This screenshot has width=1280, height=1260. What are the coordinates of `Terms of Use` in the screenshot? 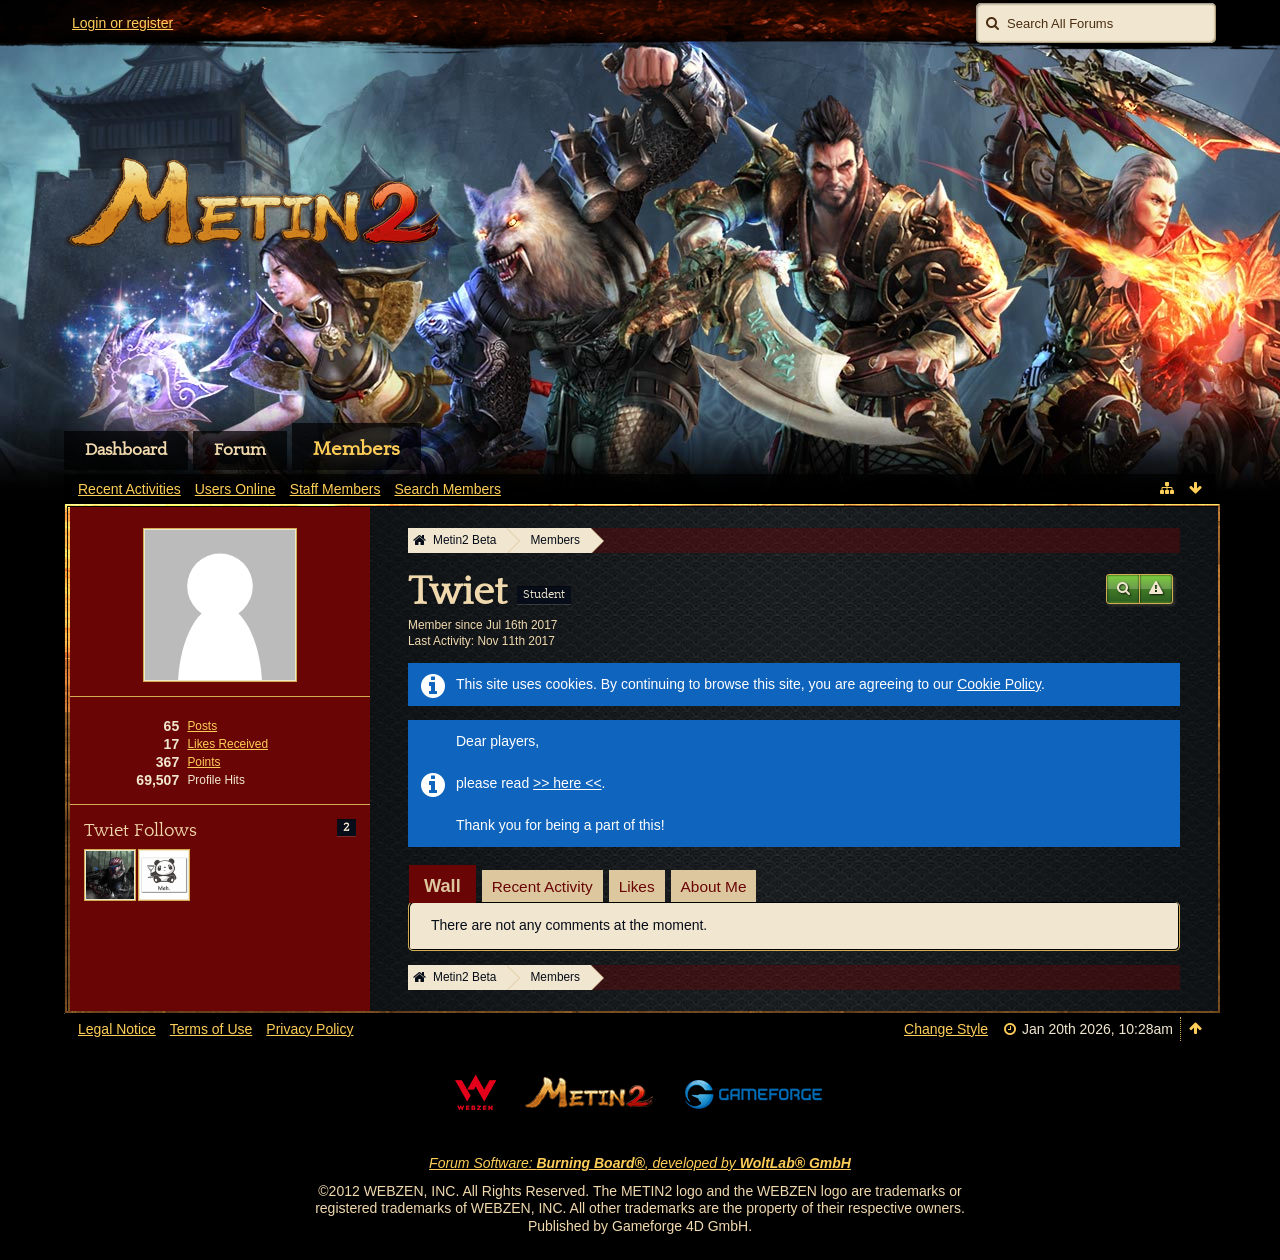 It's located at (211, 1029).